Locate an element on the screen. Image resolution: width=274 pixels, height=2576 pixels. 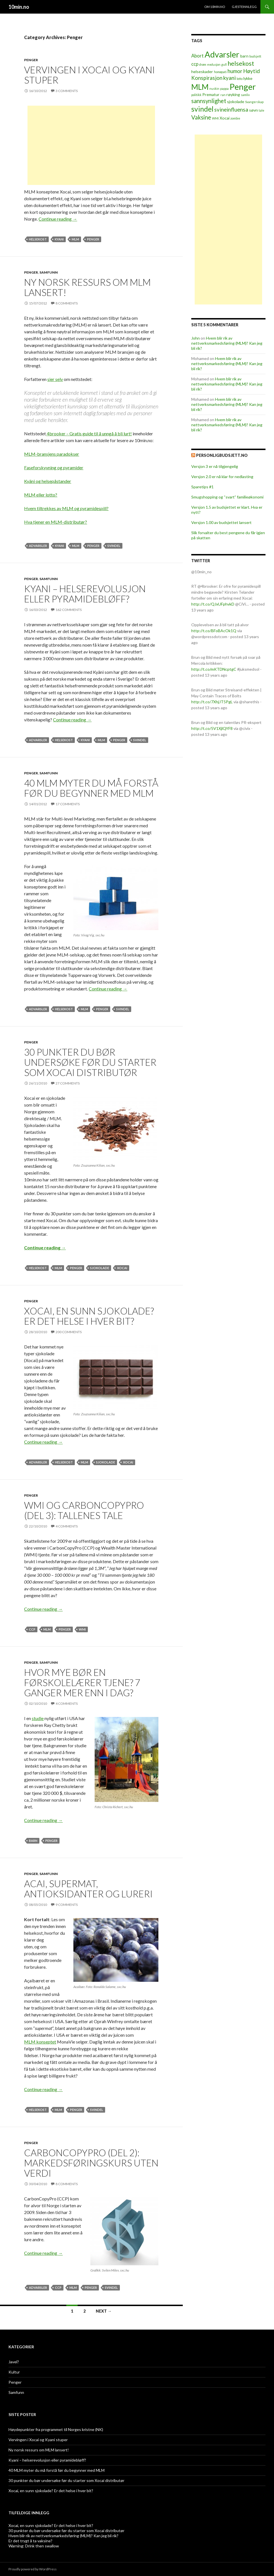
Next → is located at coordinates (104, 2311).